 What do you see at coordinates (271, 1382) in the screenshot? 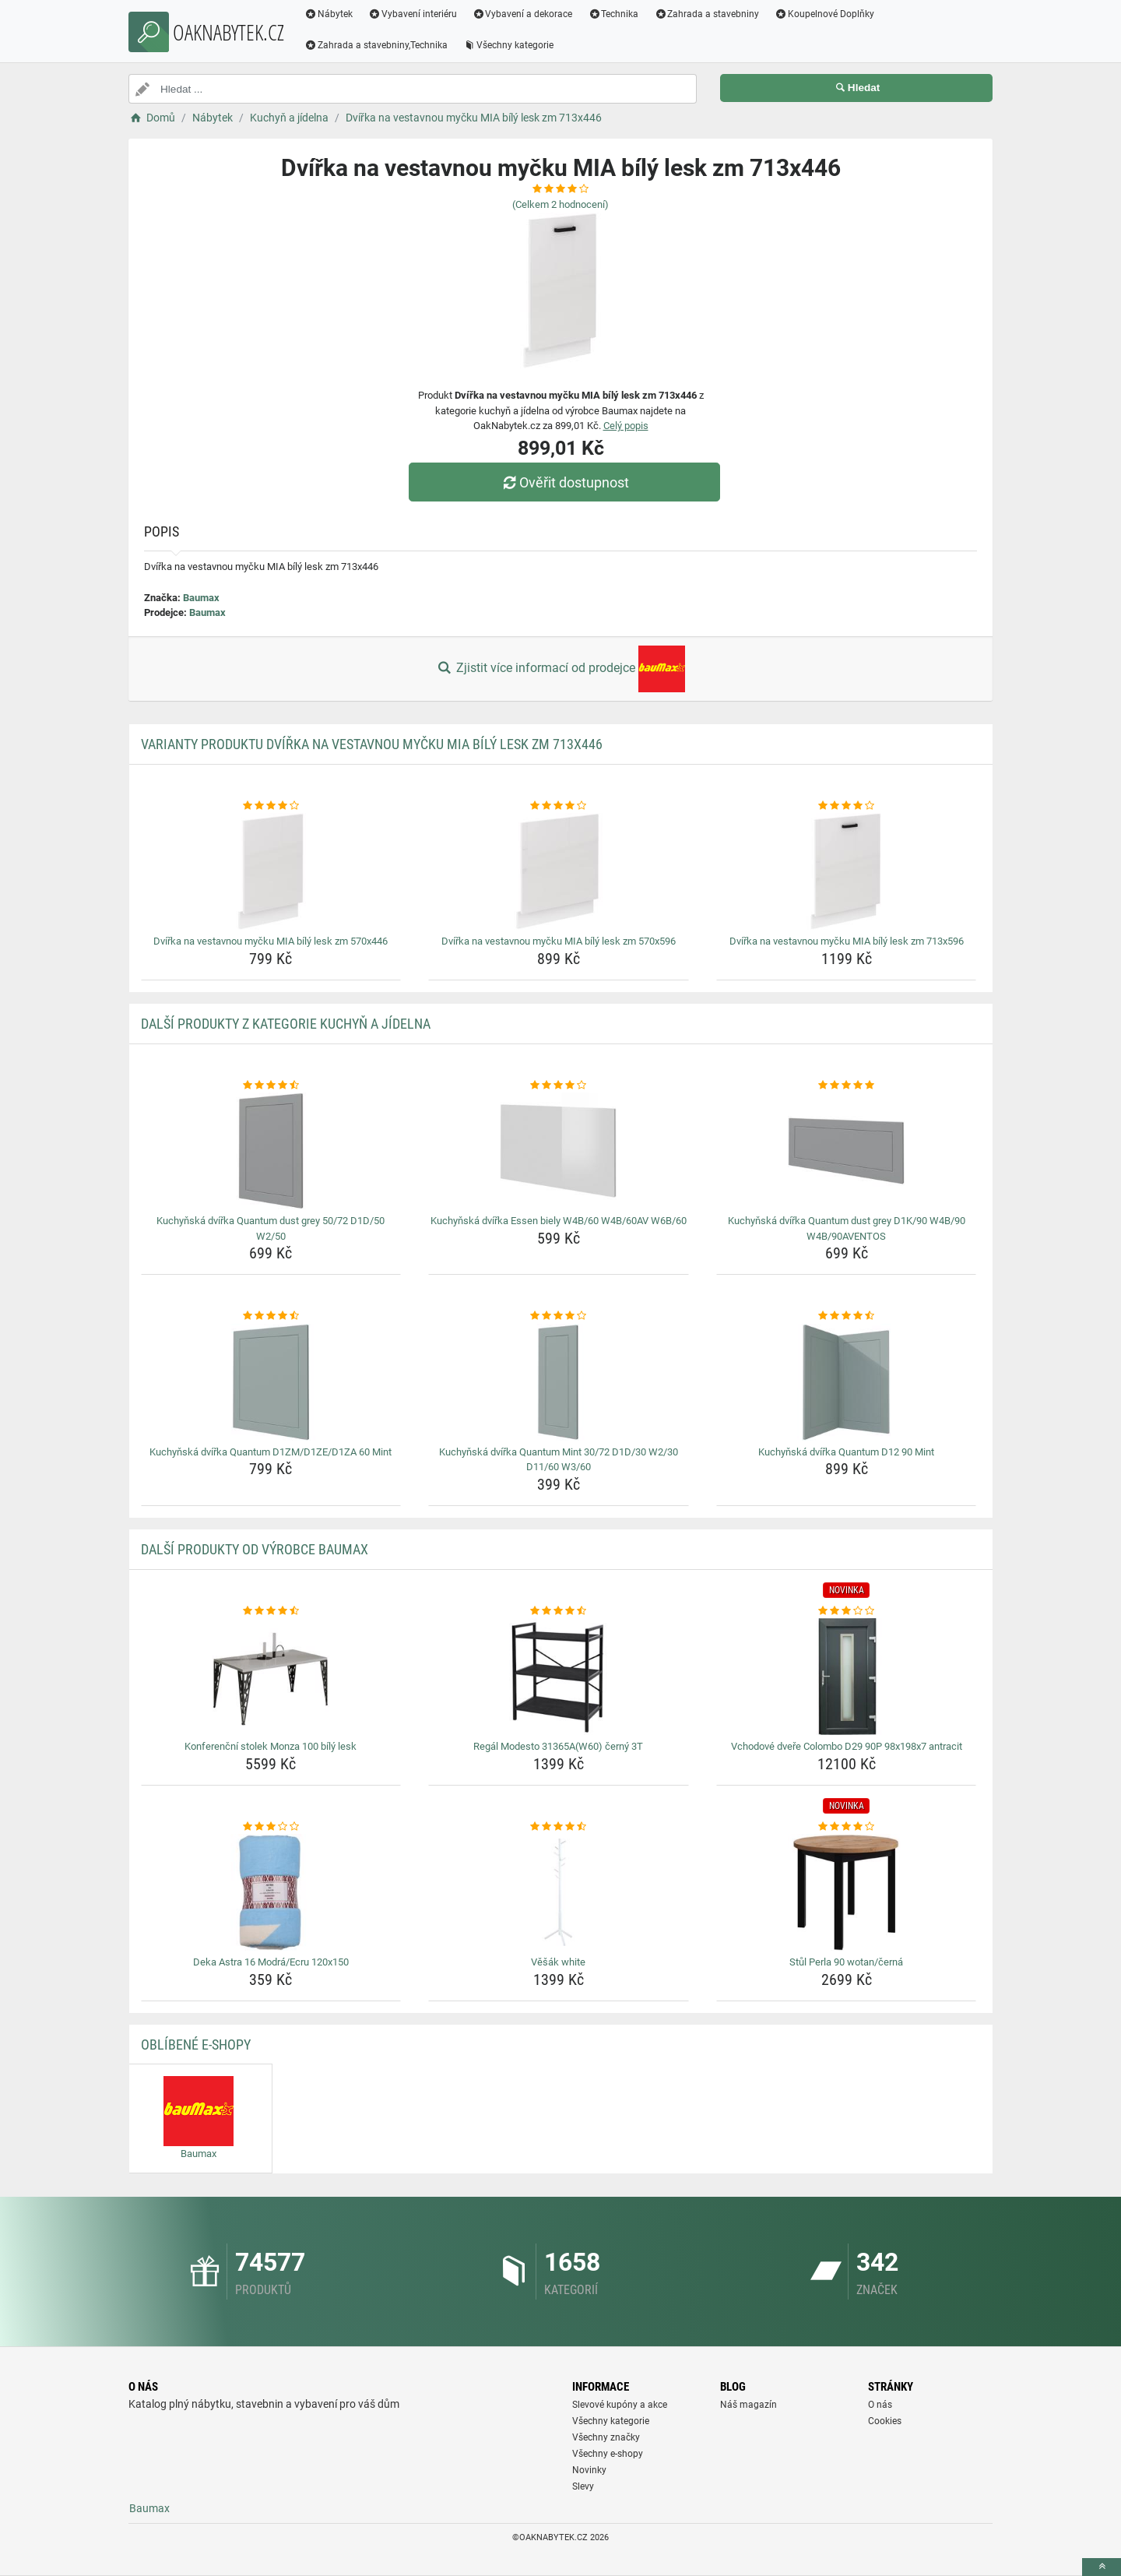
I see `[kuchynska-dvirka-quantum-d1zm-d1ze-d1za-60-mint-img]` at bounding box center [271, 1382].